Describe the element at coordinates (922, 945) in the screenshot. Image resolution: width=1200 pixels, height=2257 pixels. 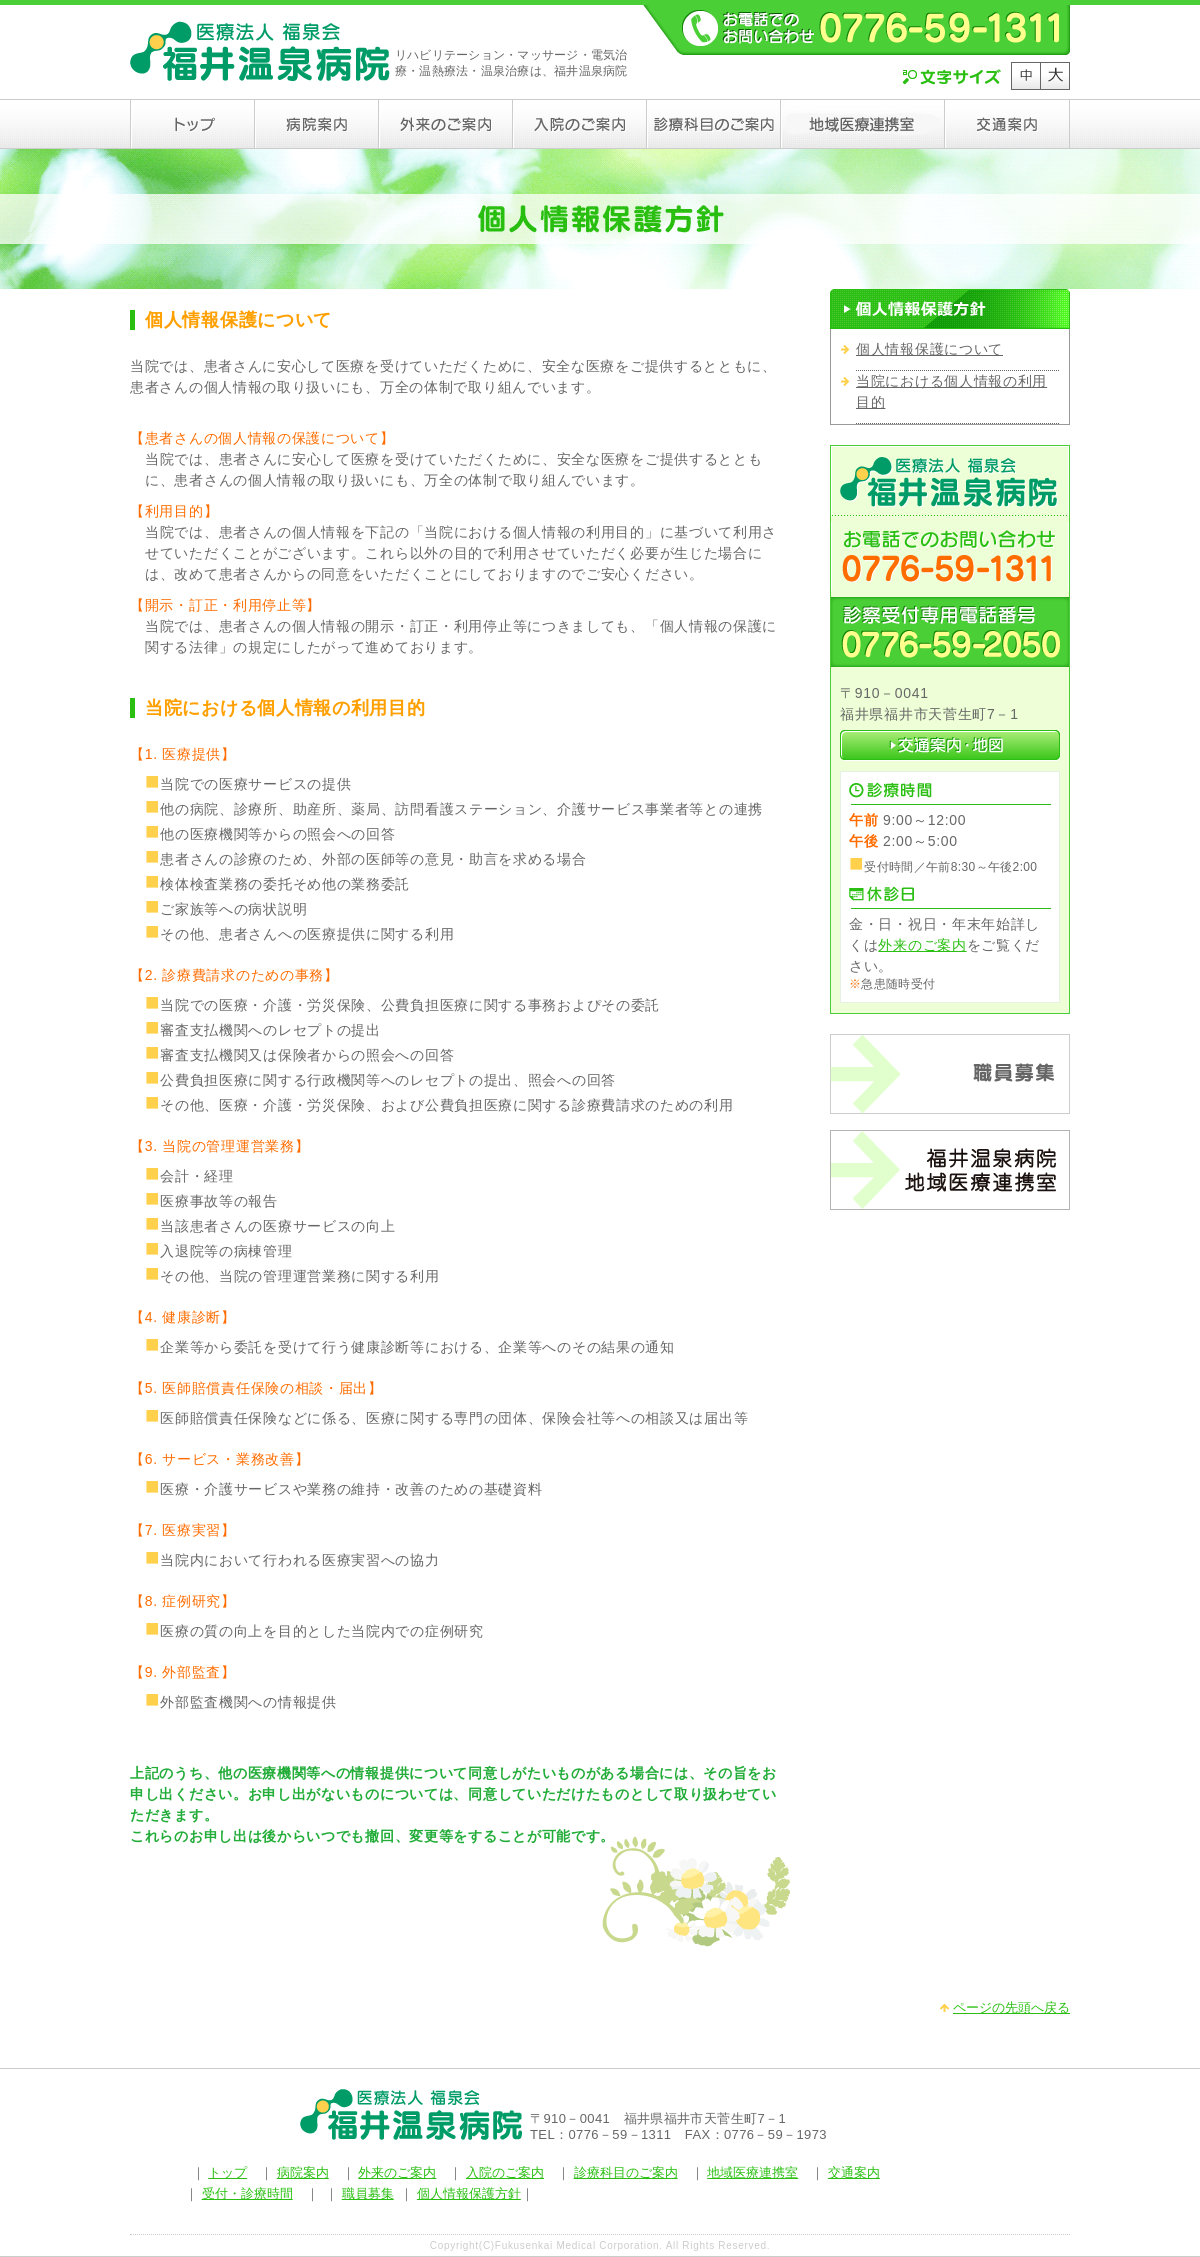
I see `外来のご案内` at that location.